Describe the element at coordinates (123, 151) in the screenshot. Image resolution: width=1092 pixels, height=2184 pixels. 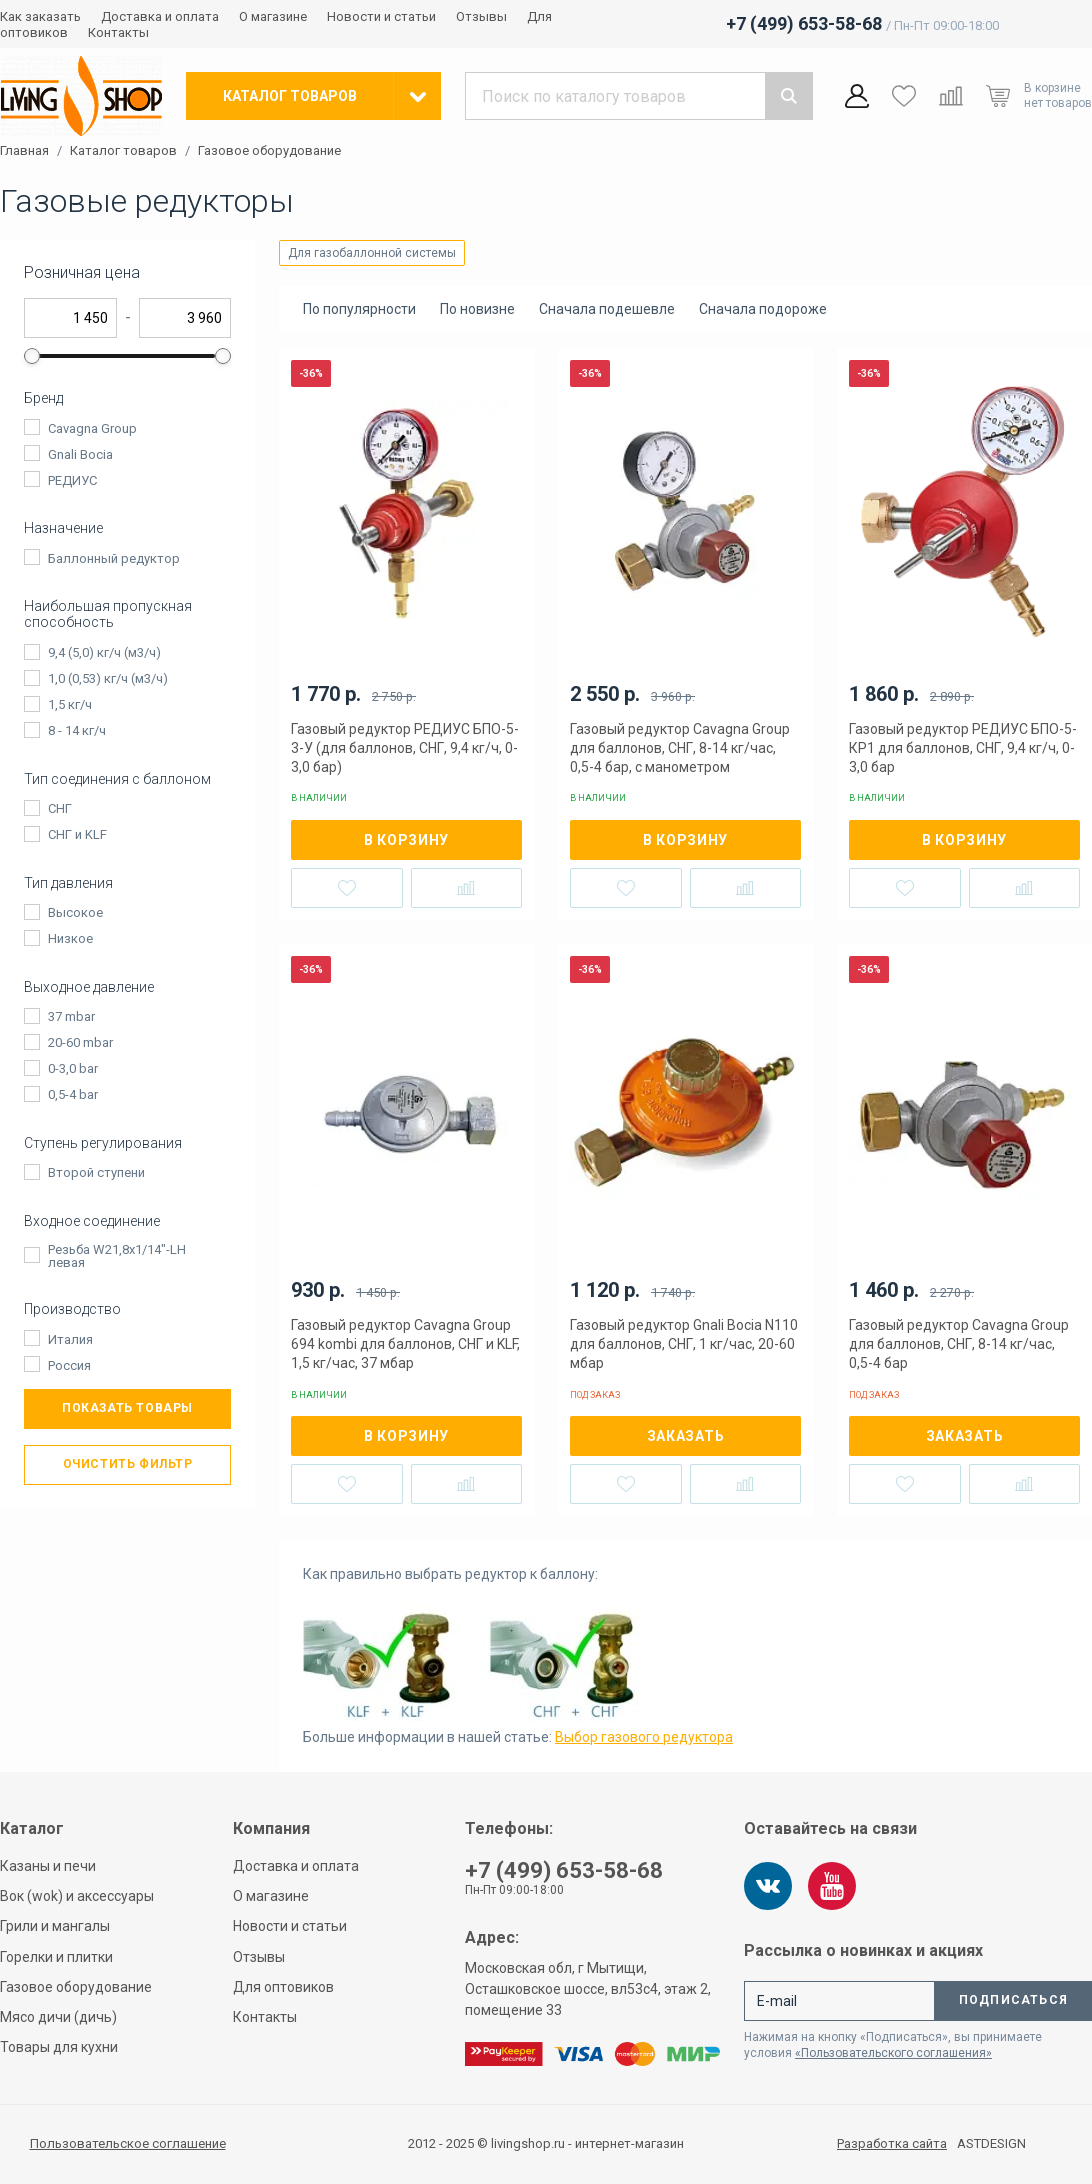
I see `Каталог товаров` at that location.